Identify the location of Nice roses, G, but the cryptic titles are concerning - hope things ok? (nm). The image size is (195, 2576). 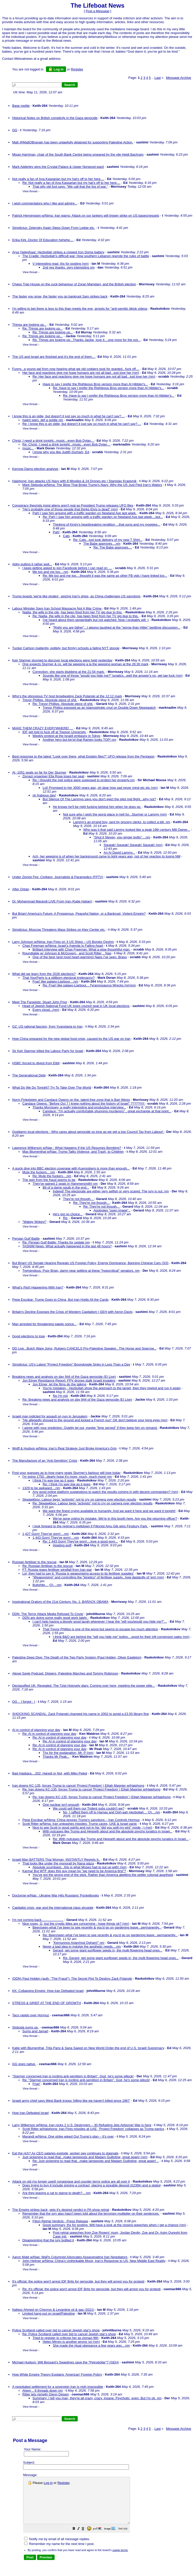
(75, 1924).